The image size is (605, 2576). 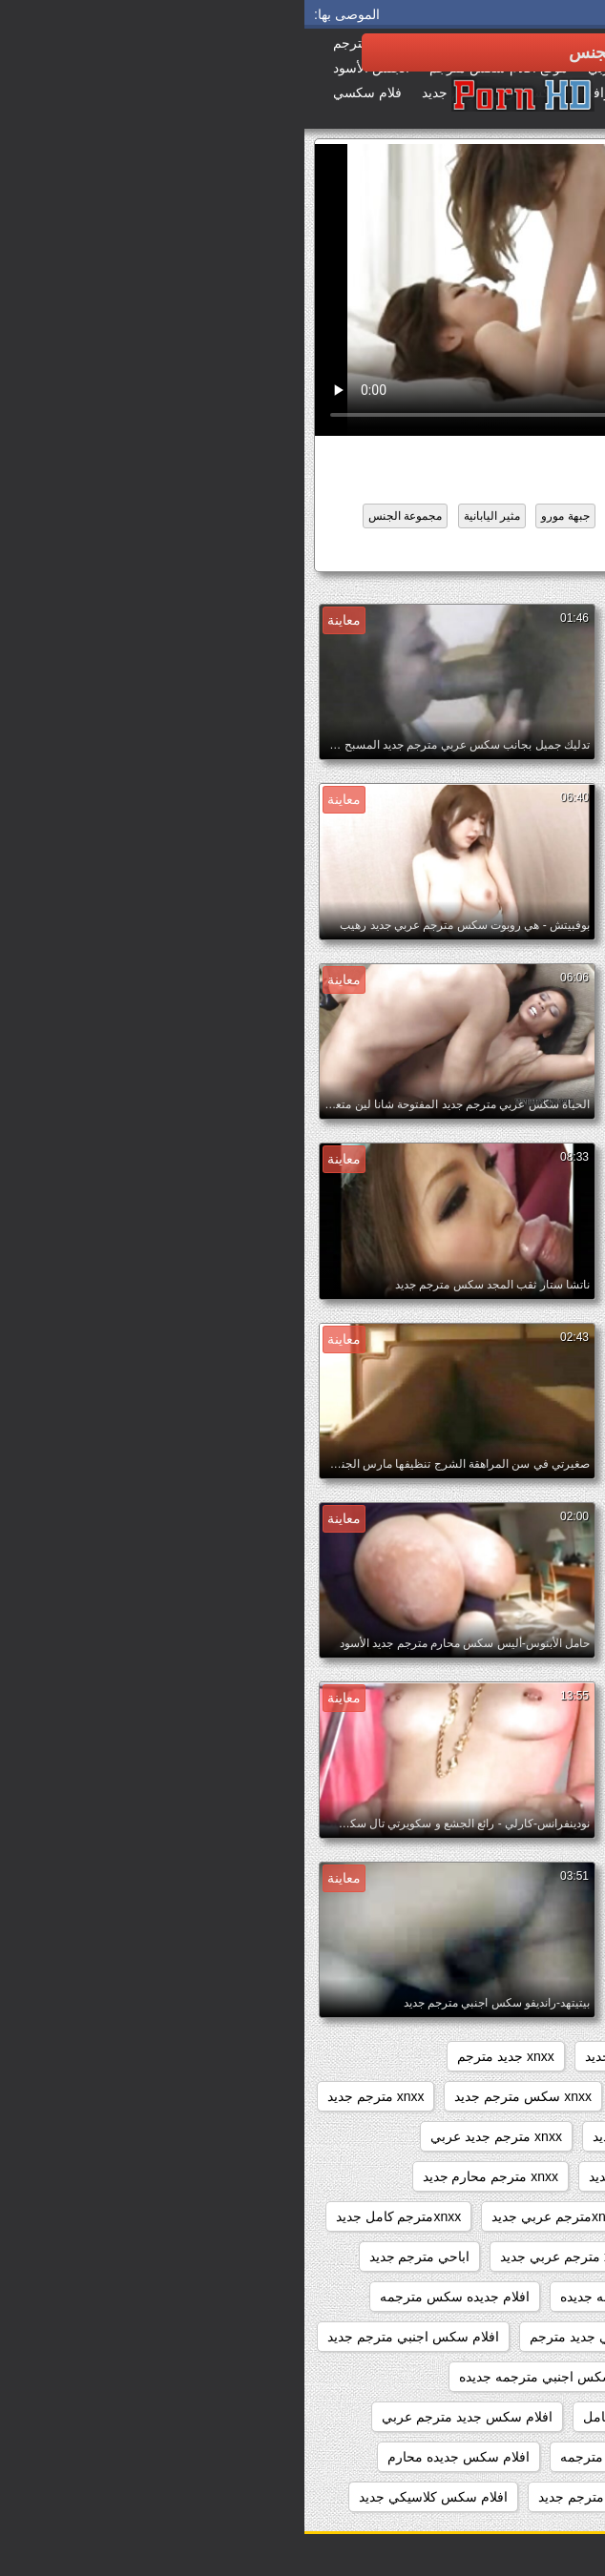 What do you see at coordinates (366, 2096) in the screenshot?
I see `xnxx جديد محارم` at bounding box center [366, 2096].